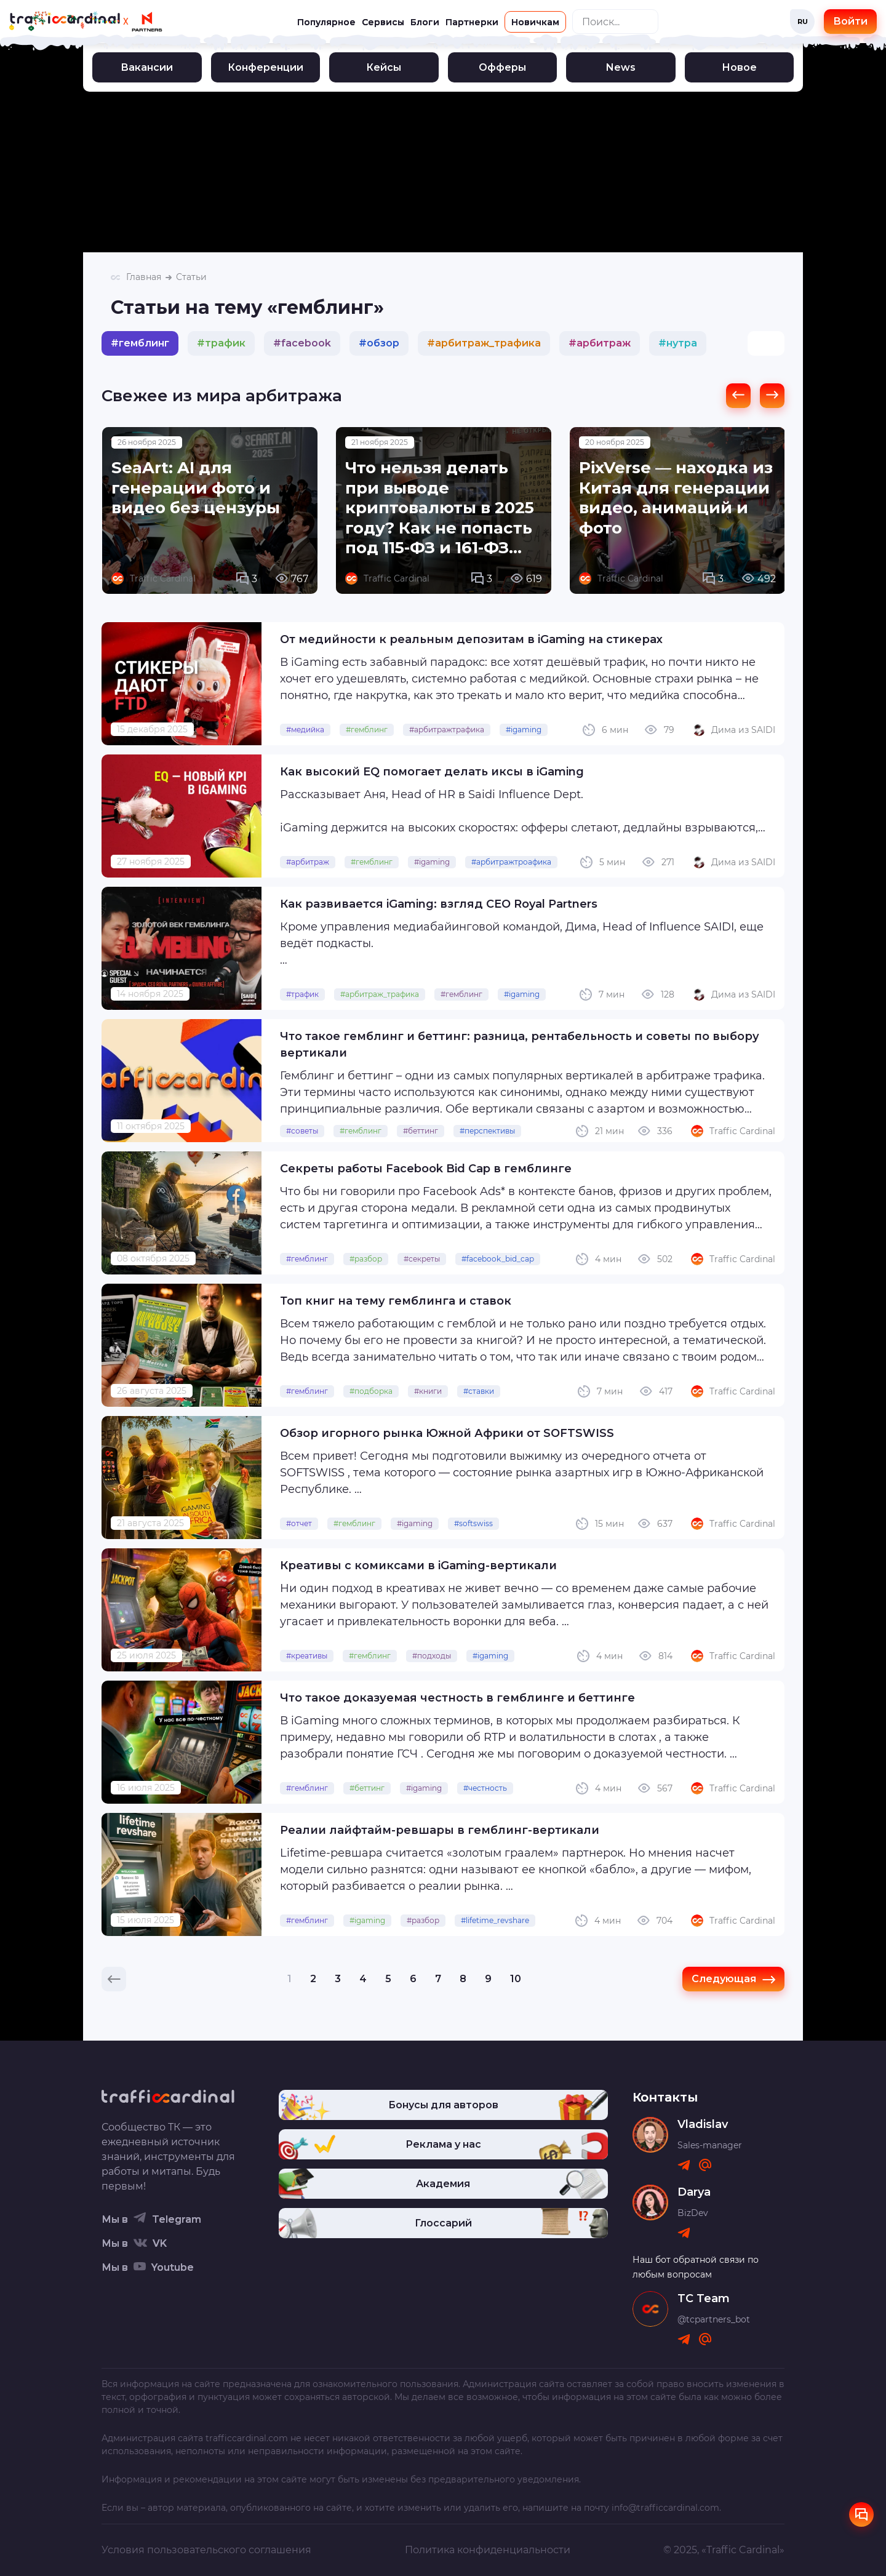 Image resolution: width=886 pixels, height=2576 pixels. What do you see at coordinates (497, 1258) in the screenshot?
I see `#facebook_bid_cap` at bounding box center [497, 1258].